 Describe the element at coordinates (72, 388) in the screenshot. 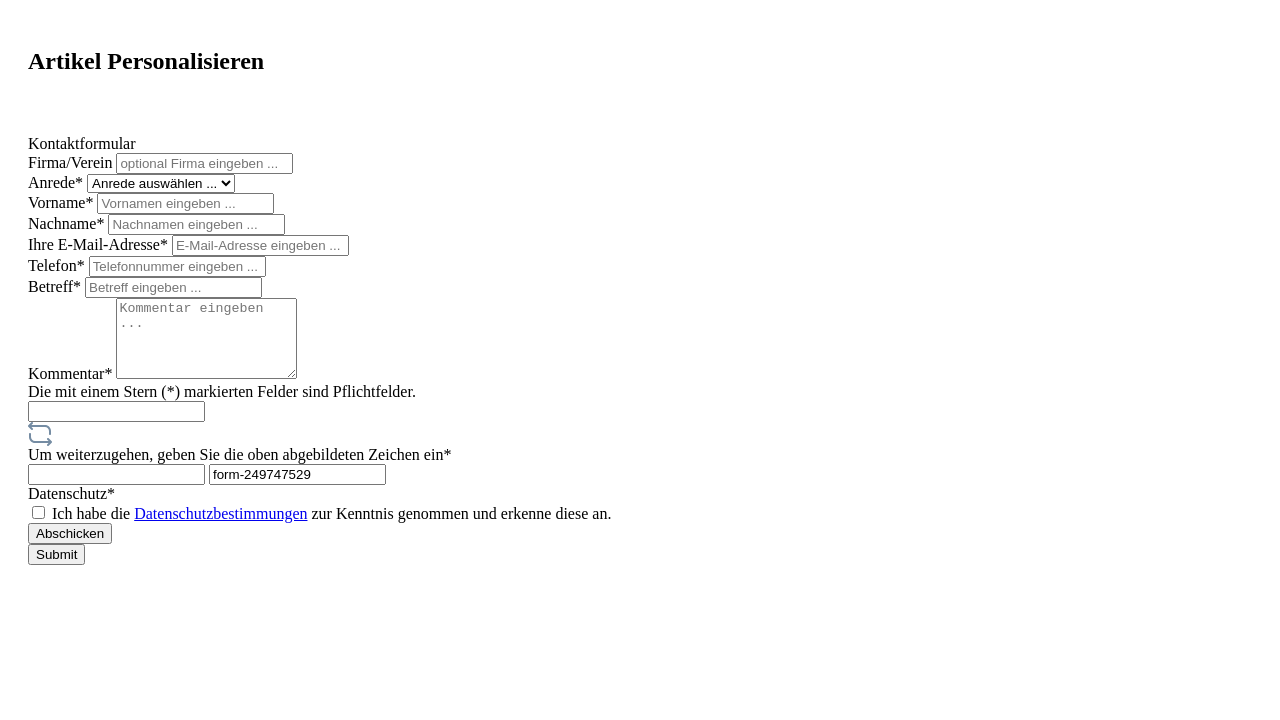

I see `Kommentar*` at that location.